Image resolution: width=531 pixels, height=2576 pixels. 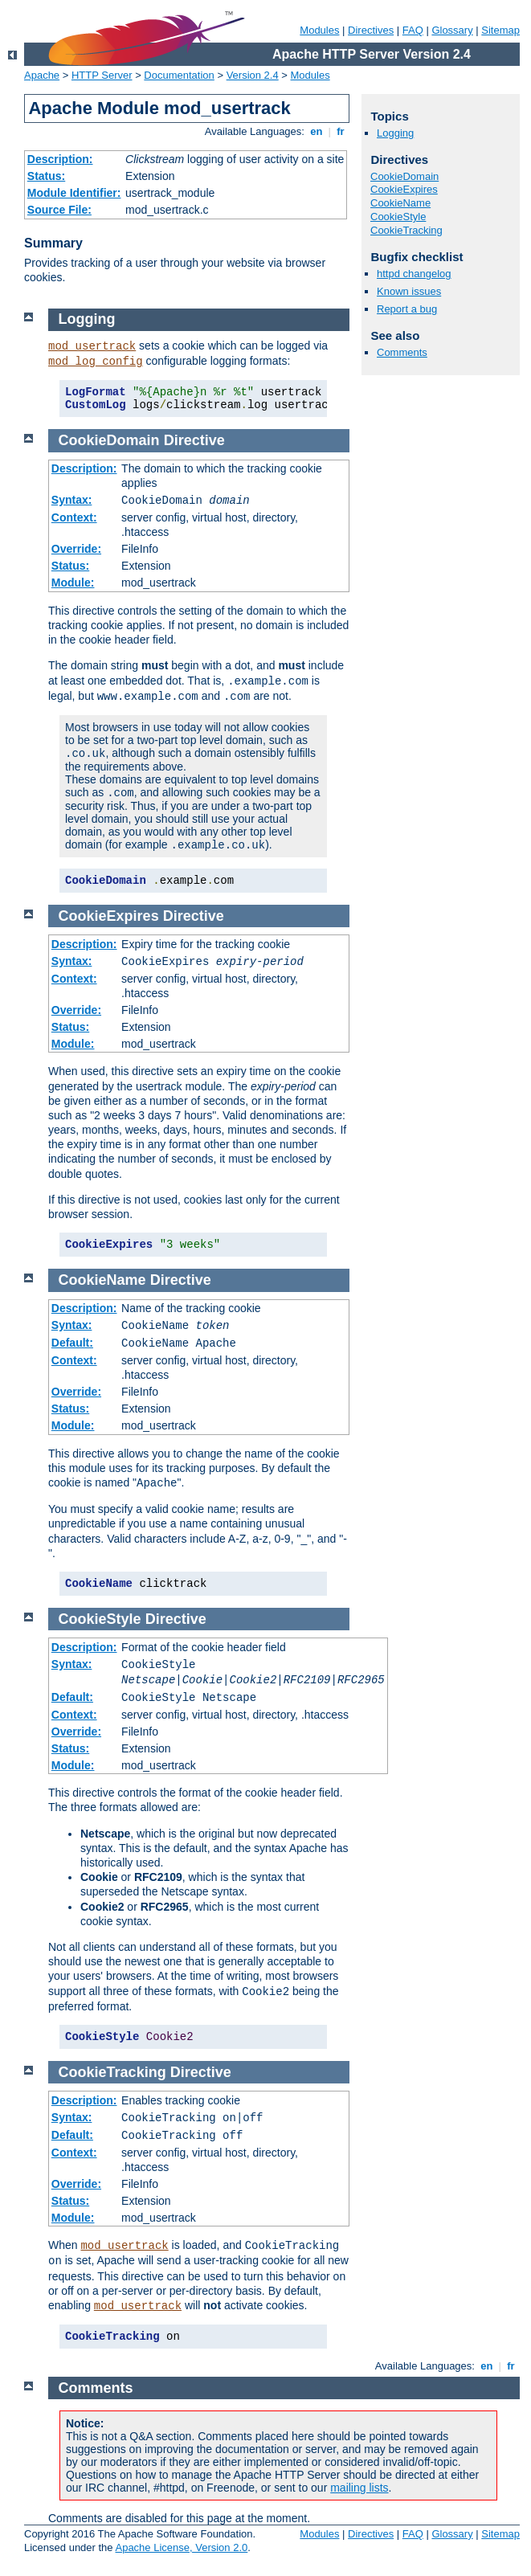 What do you see at coordinates (404, 189) in the screenshot?
I see `CookieExpires` at bounding box center [404, 189].